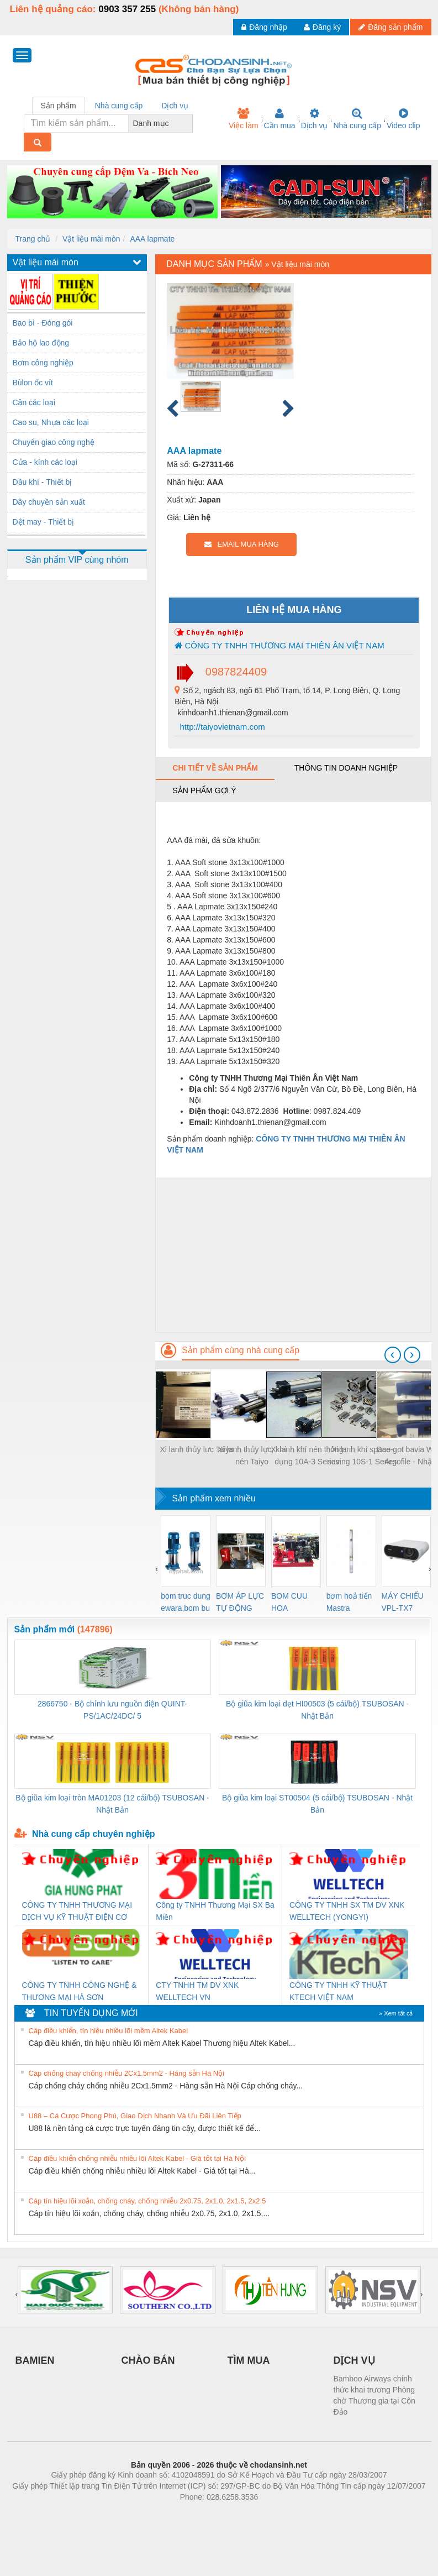 The width and height of the screenshot is (438, 2576). Describe the element at coordinates (252, 1455) in the screenshot. I see `Xi lanh thủy lực, khí nén Taiyo` at that location.